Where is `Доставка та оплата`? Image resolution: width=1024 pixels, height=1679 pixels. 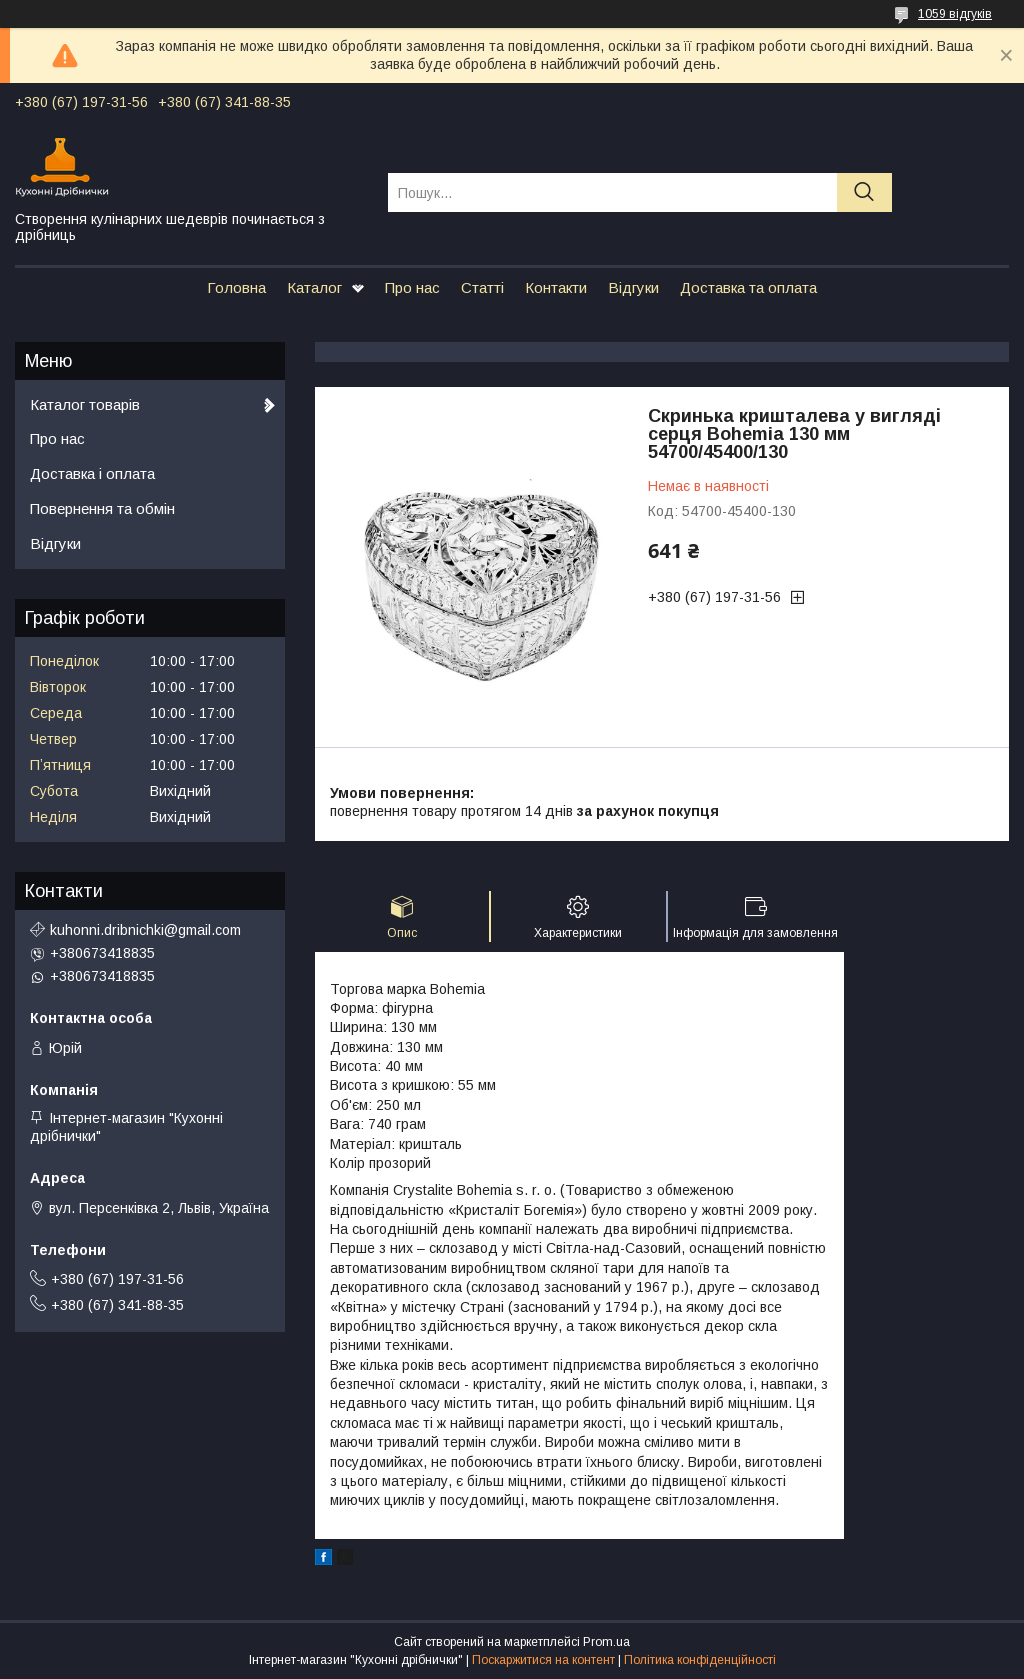
Доставка та оплата is located at coordinates (748, 287).